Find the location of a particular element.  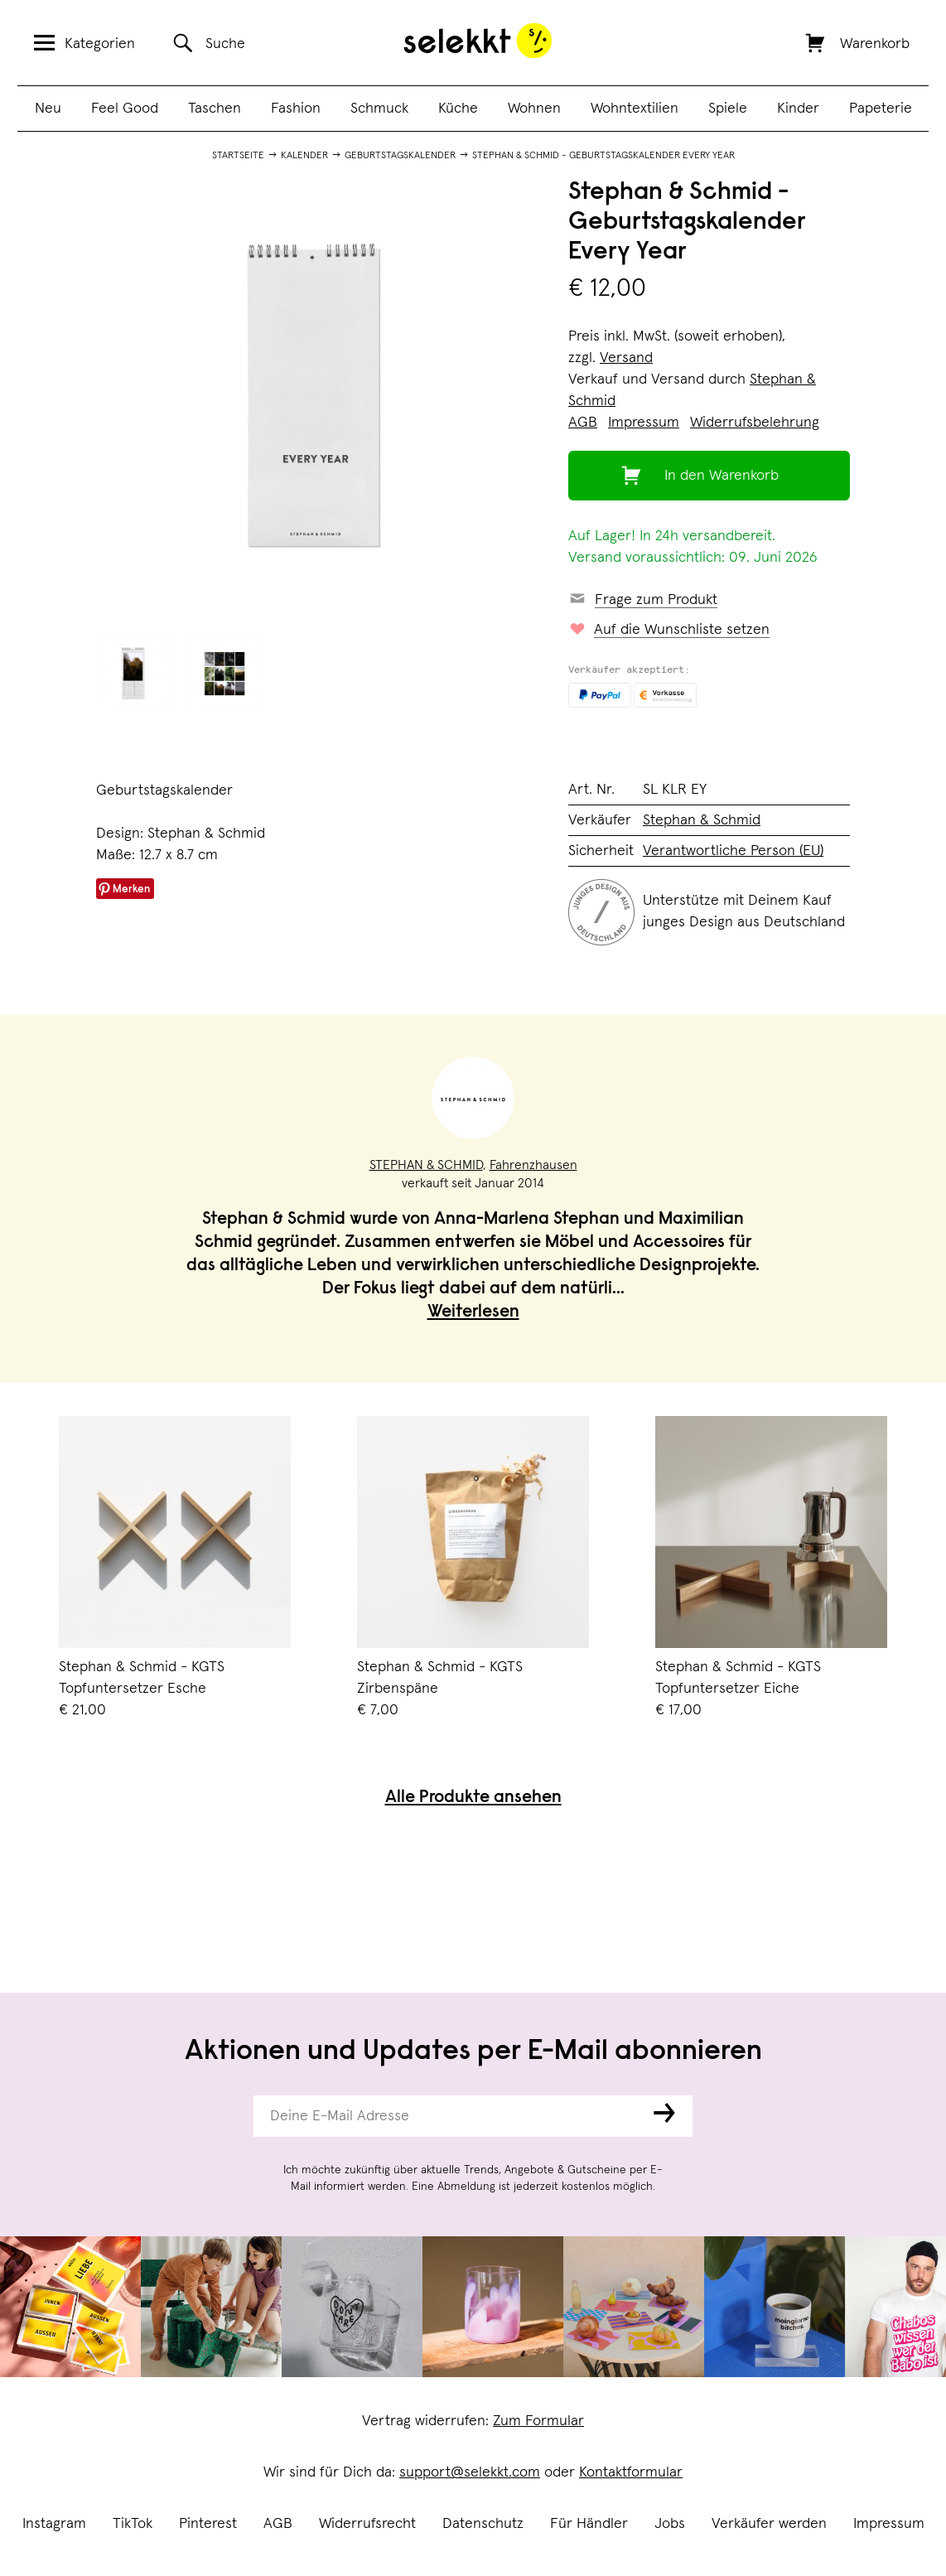

In den Warenkorb is located at coordinates (721, 475).